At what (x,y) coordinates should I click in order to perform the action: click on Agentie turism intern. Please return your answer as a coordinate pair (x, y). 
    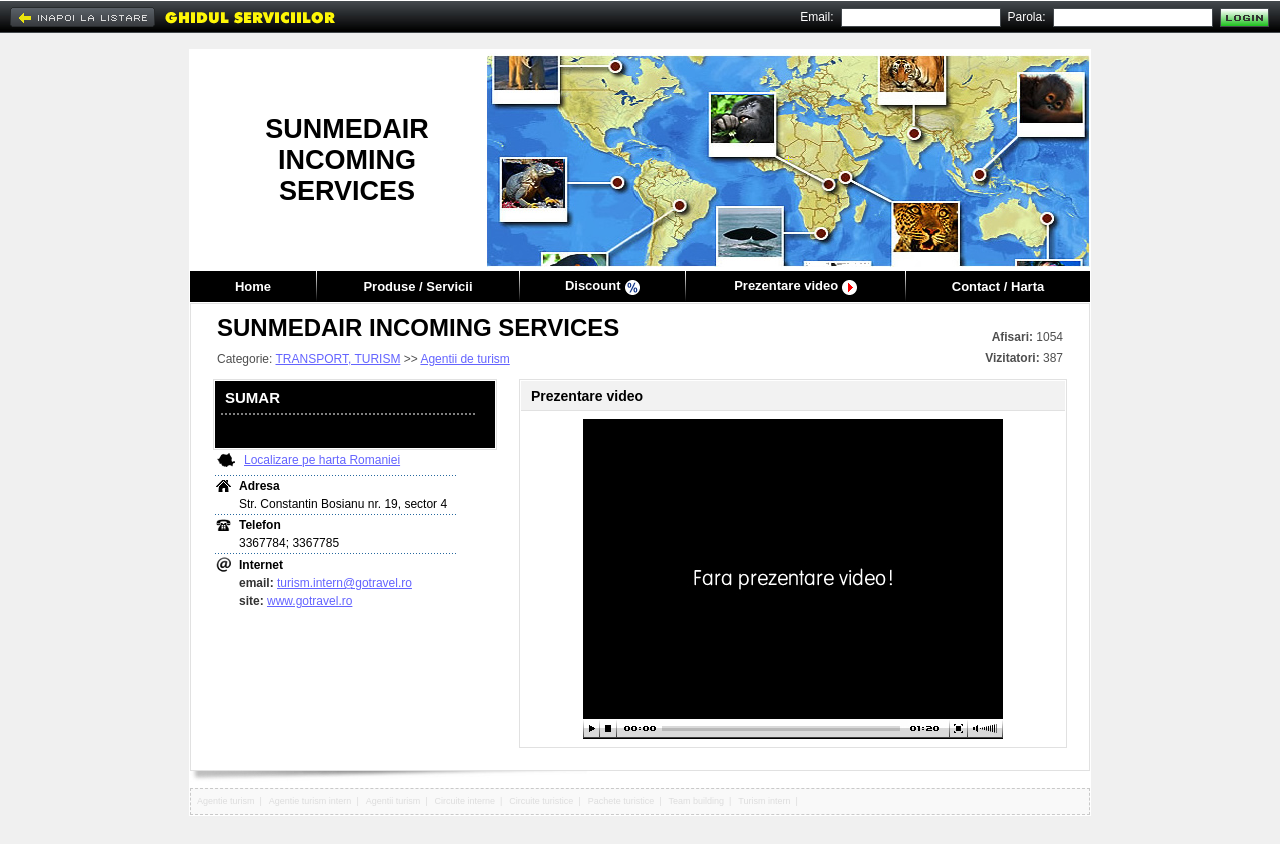
    Looking at the image, I should click on (310, 801).